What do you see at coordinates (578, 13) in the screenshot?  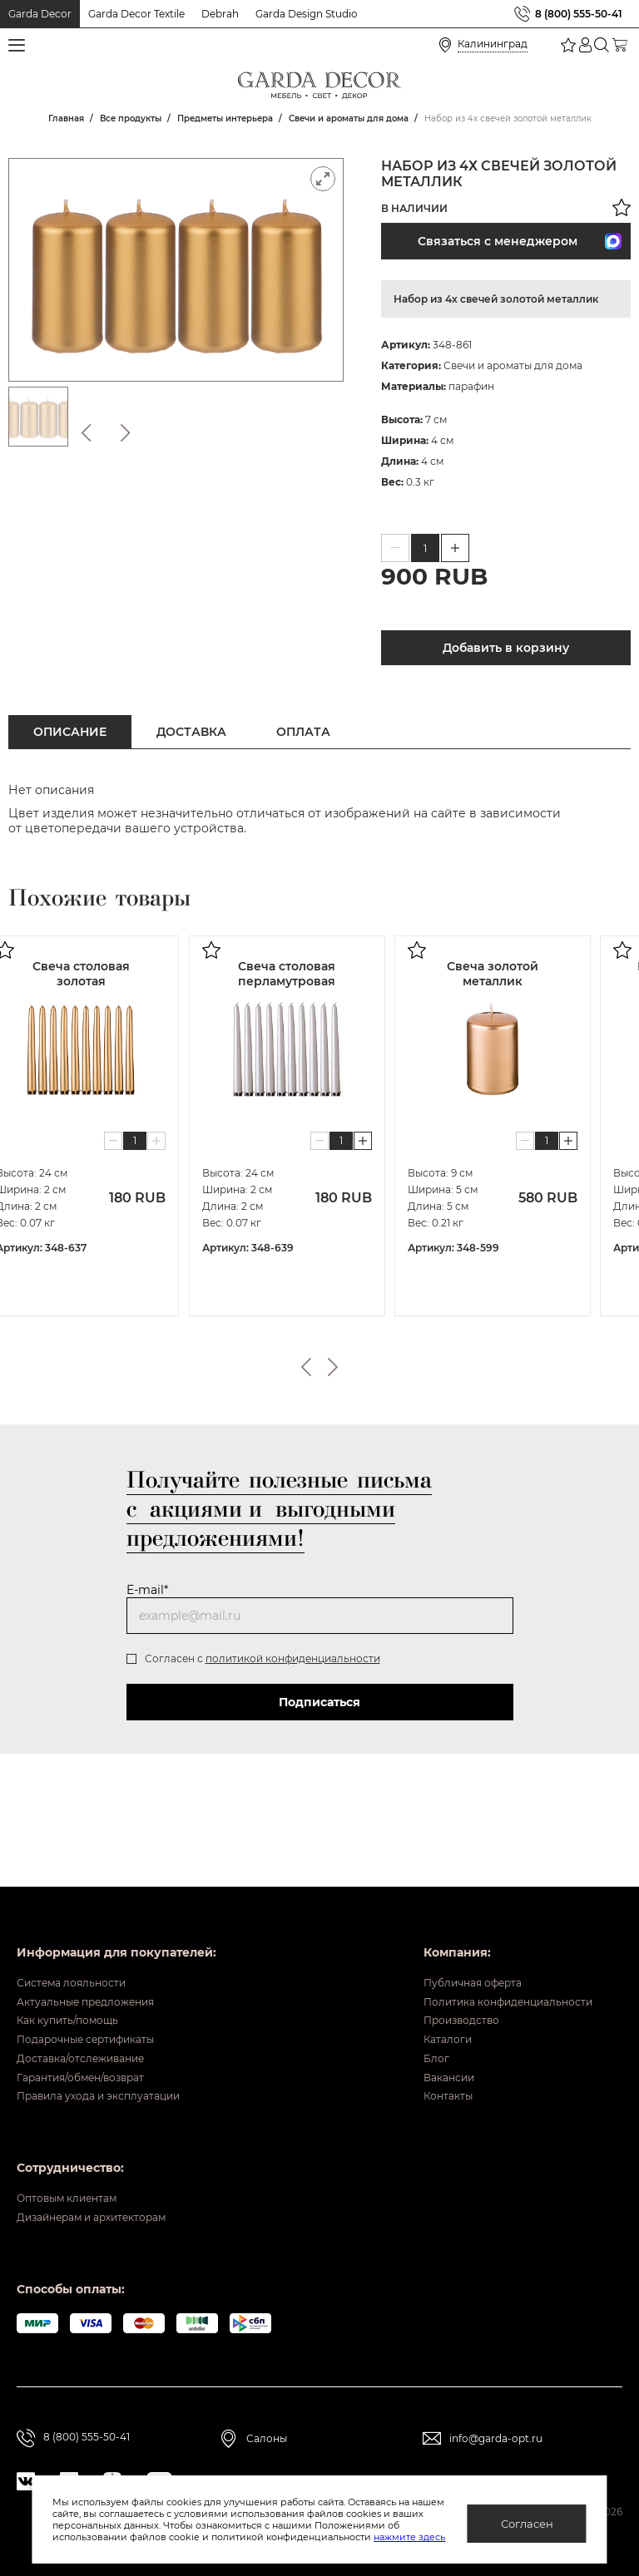 I see `8 (800) 555-50-41` at bounding box center [578, 13].